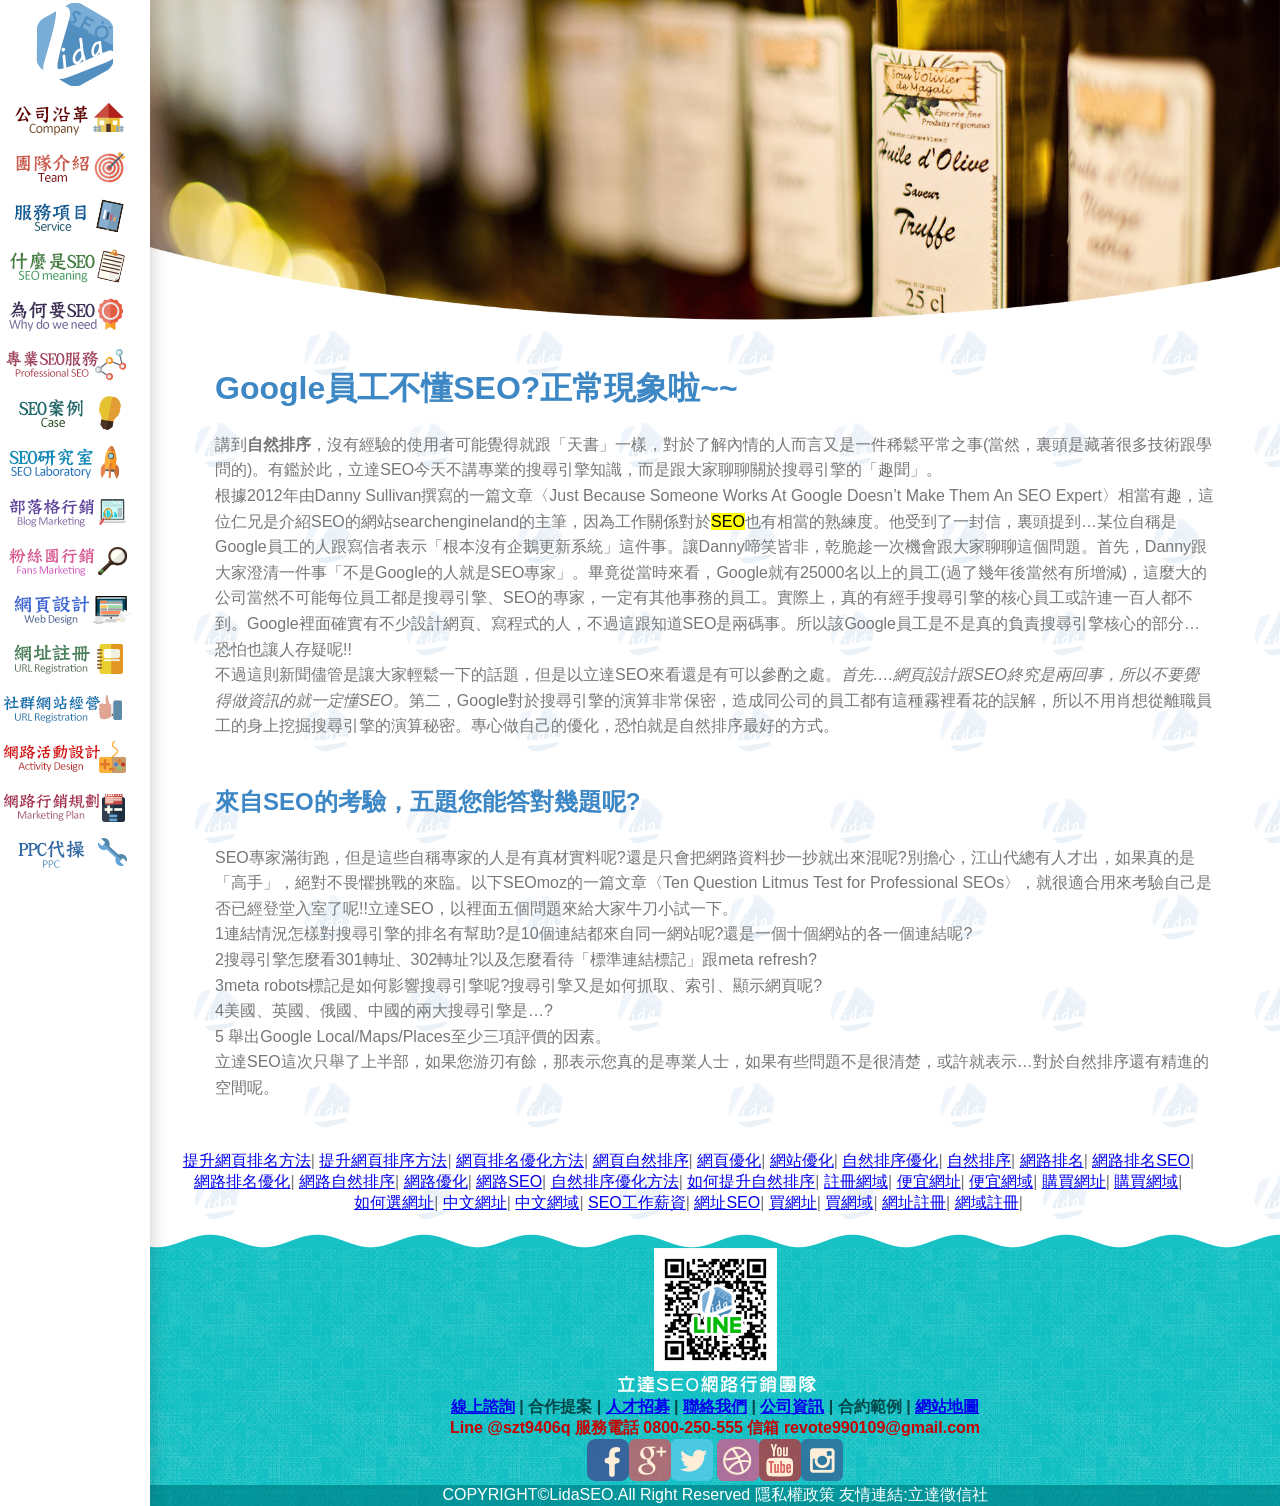 The height and width of the screenshot is (1506, 1280). I want to click on 便宜網址, so click(929, 1181).